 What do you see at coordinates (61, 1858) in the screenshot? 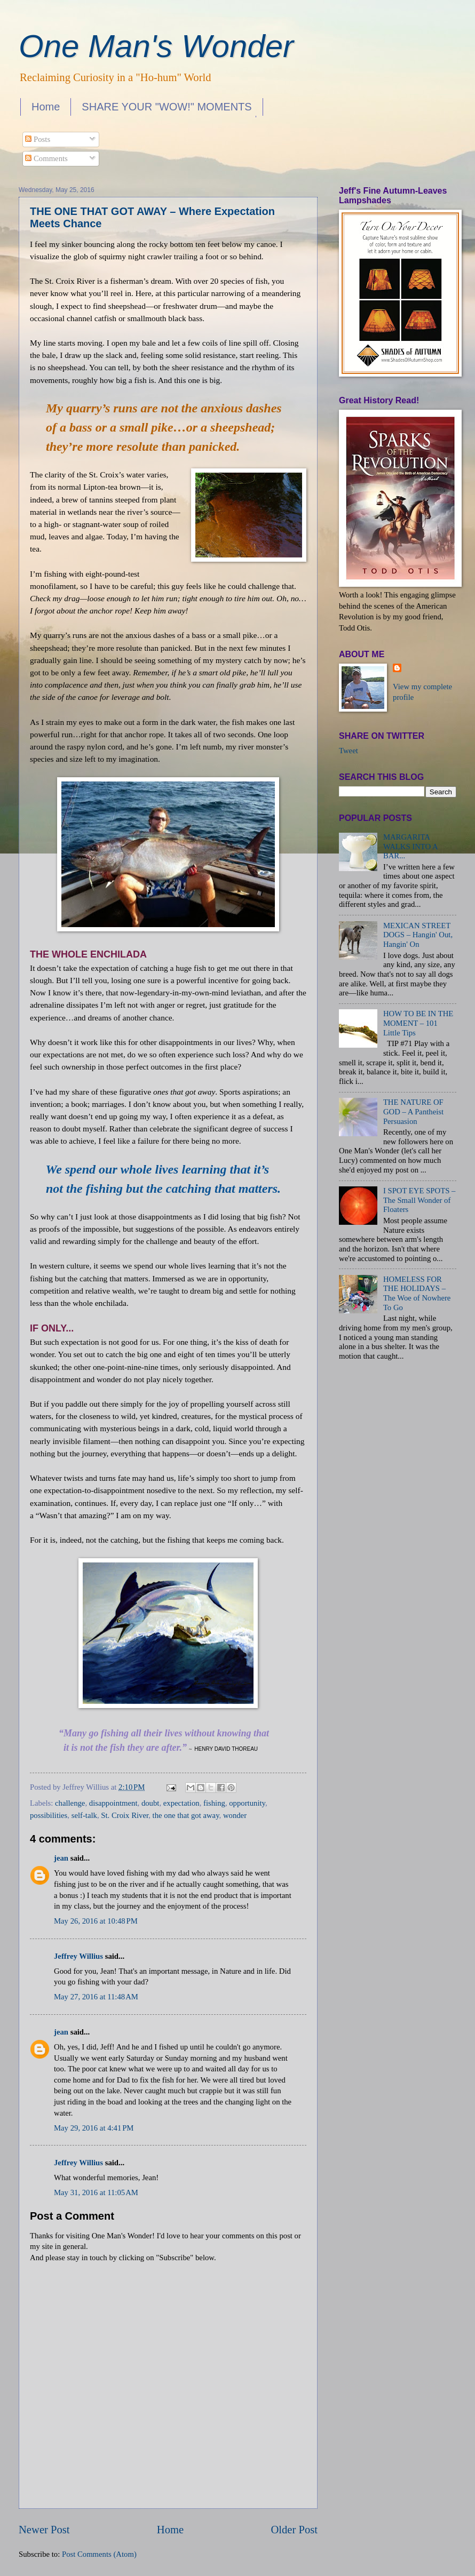
I see `jean` at bounding box center [61, 1858].